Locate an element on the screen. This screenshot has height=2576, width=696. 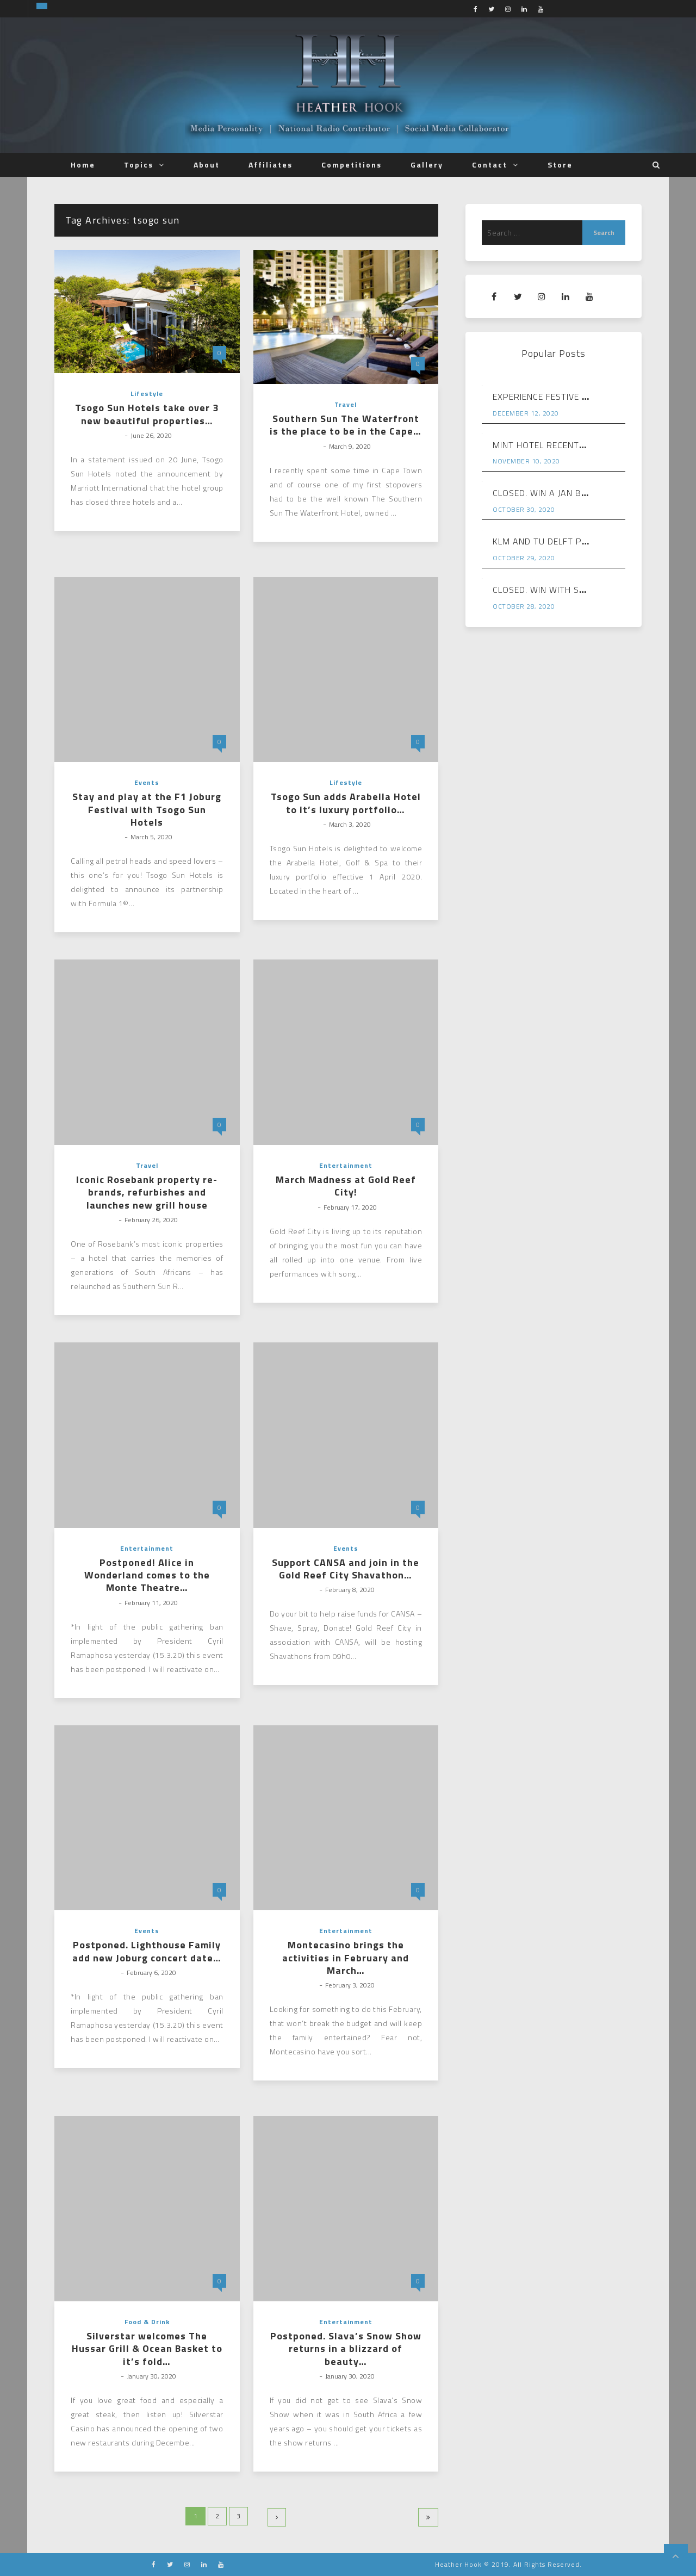
Competitions is located at coordinates (351, 164).